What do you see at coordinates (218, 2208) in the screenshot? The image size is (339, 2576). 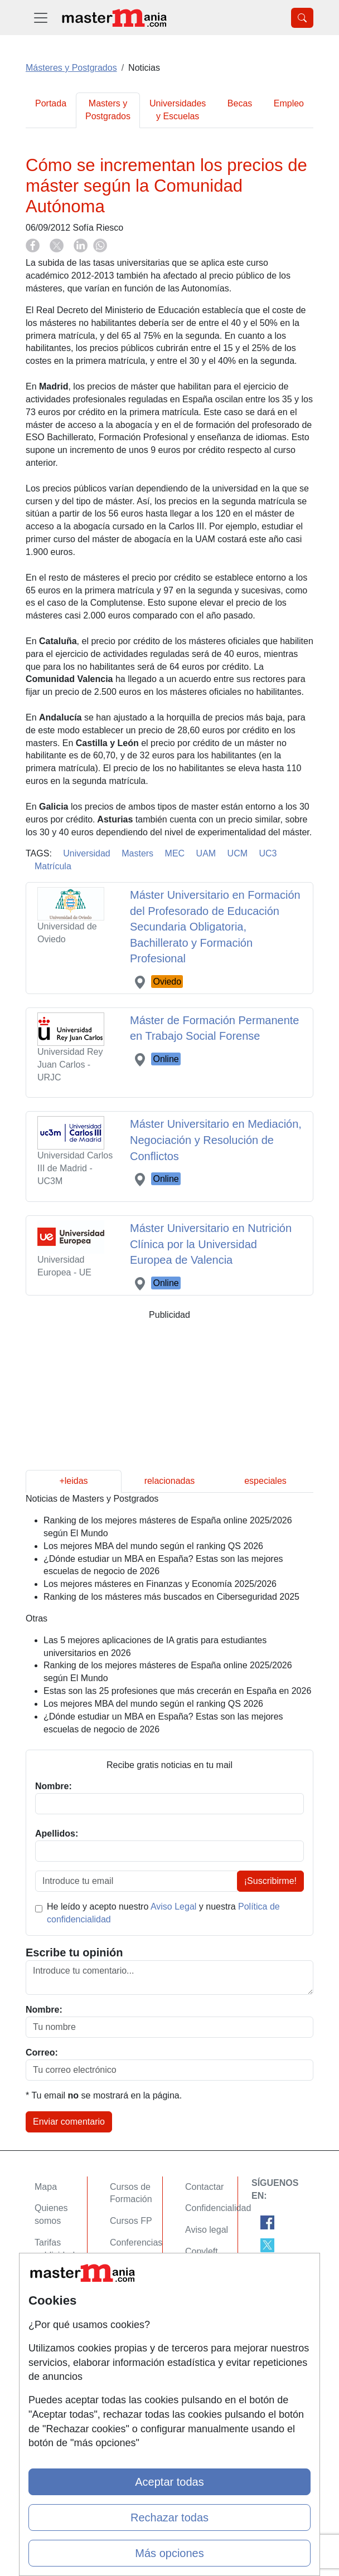 I see `Confidencialidad` at bounding box center [218, 2208].